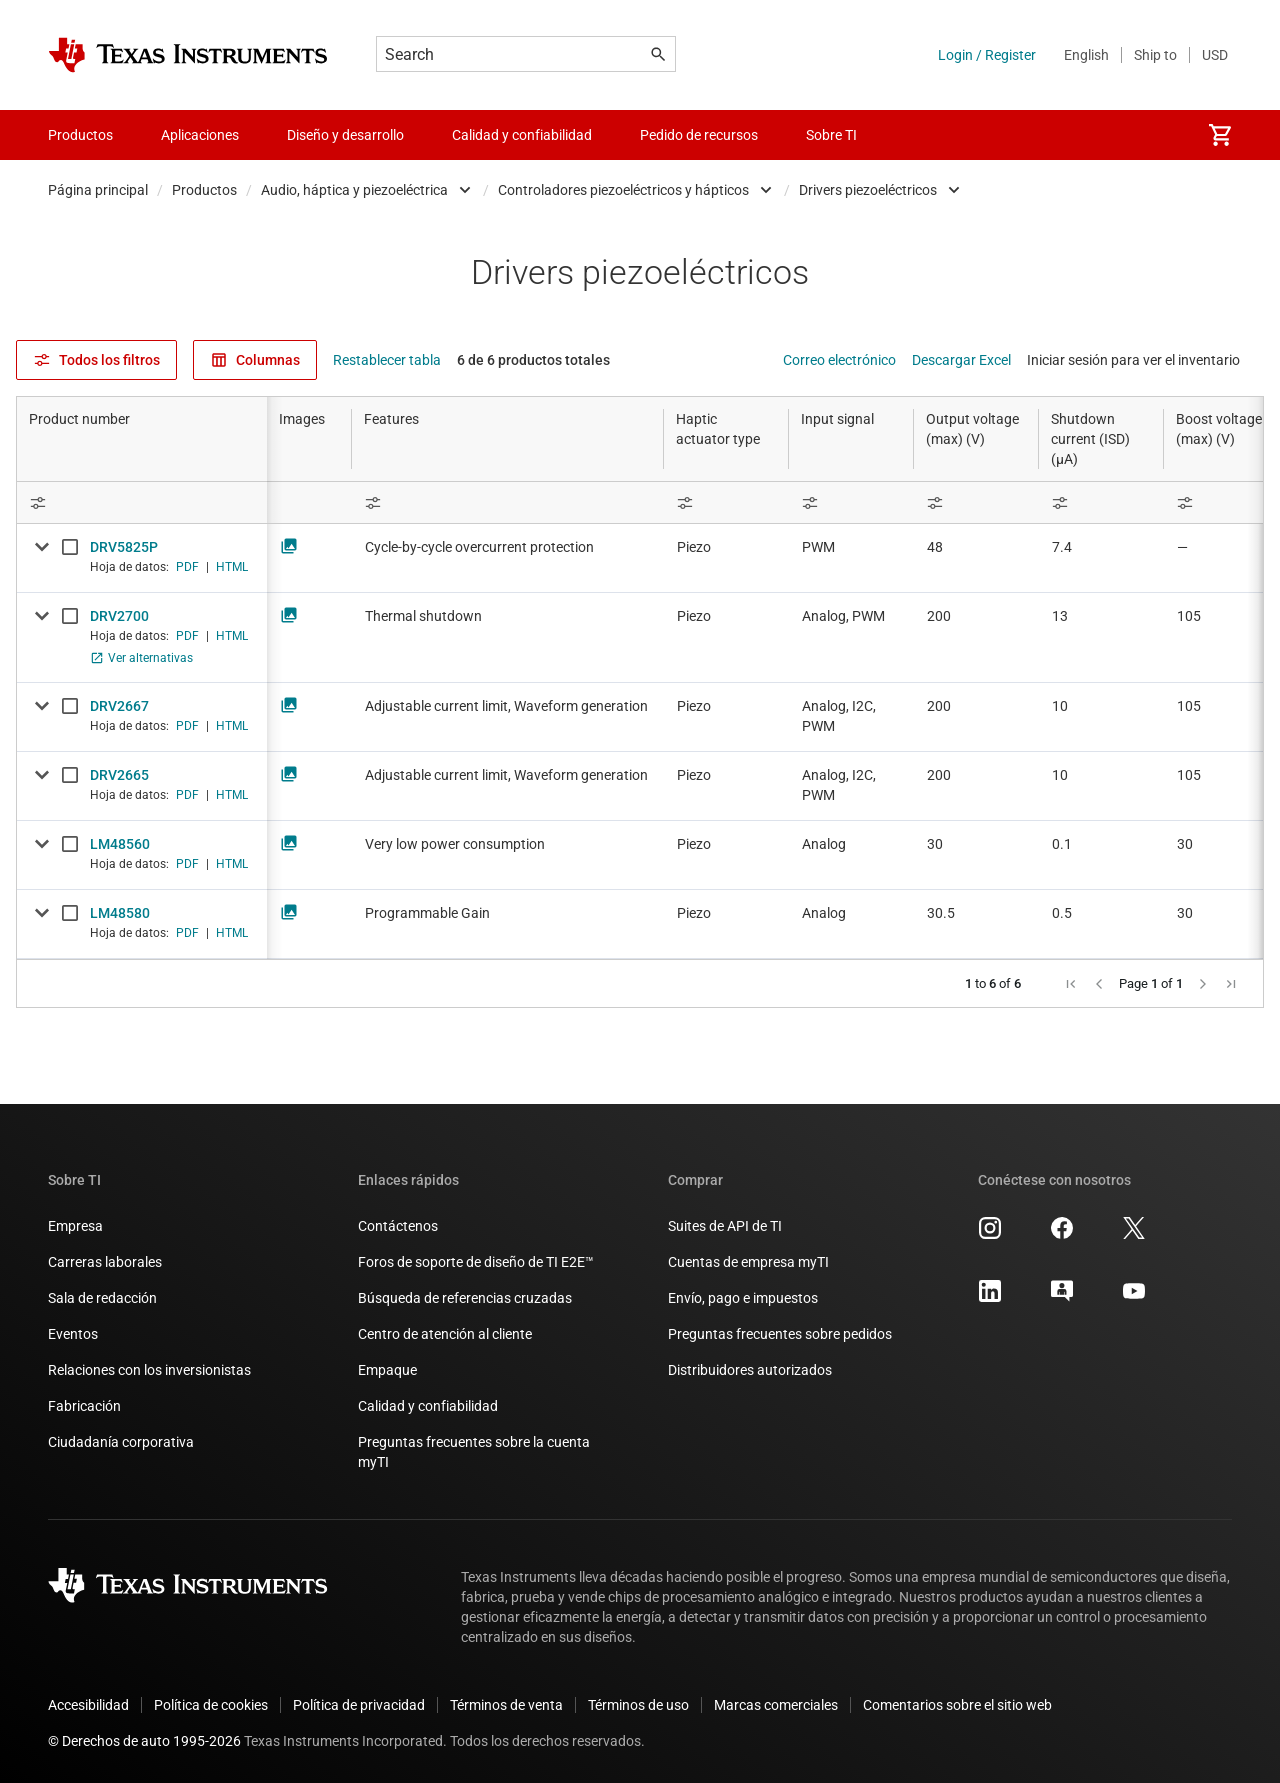 The height and width of the screenshot is (1783, 1280). I want to click on Página principal, so click(98, 190).